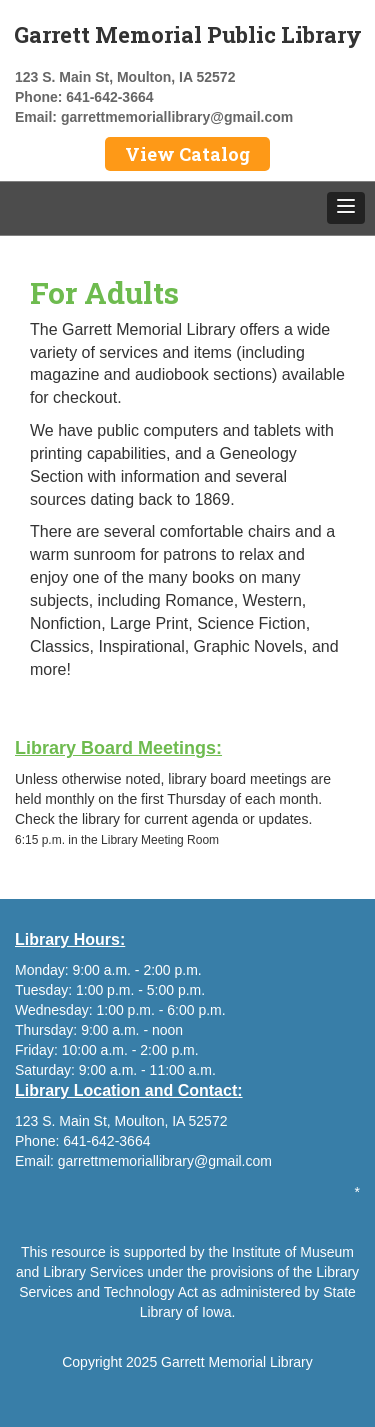 The image size is (375, 1427). I want to click on View Catalog, so click(187, 154).